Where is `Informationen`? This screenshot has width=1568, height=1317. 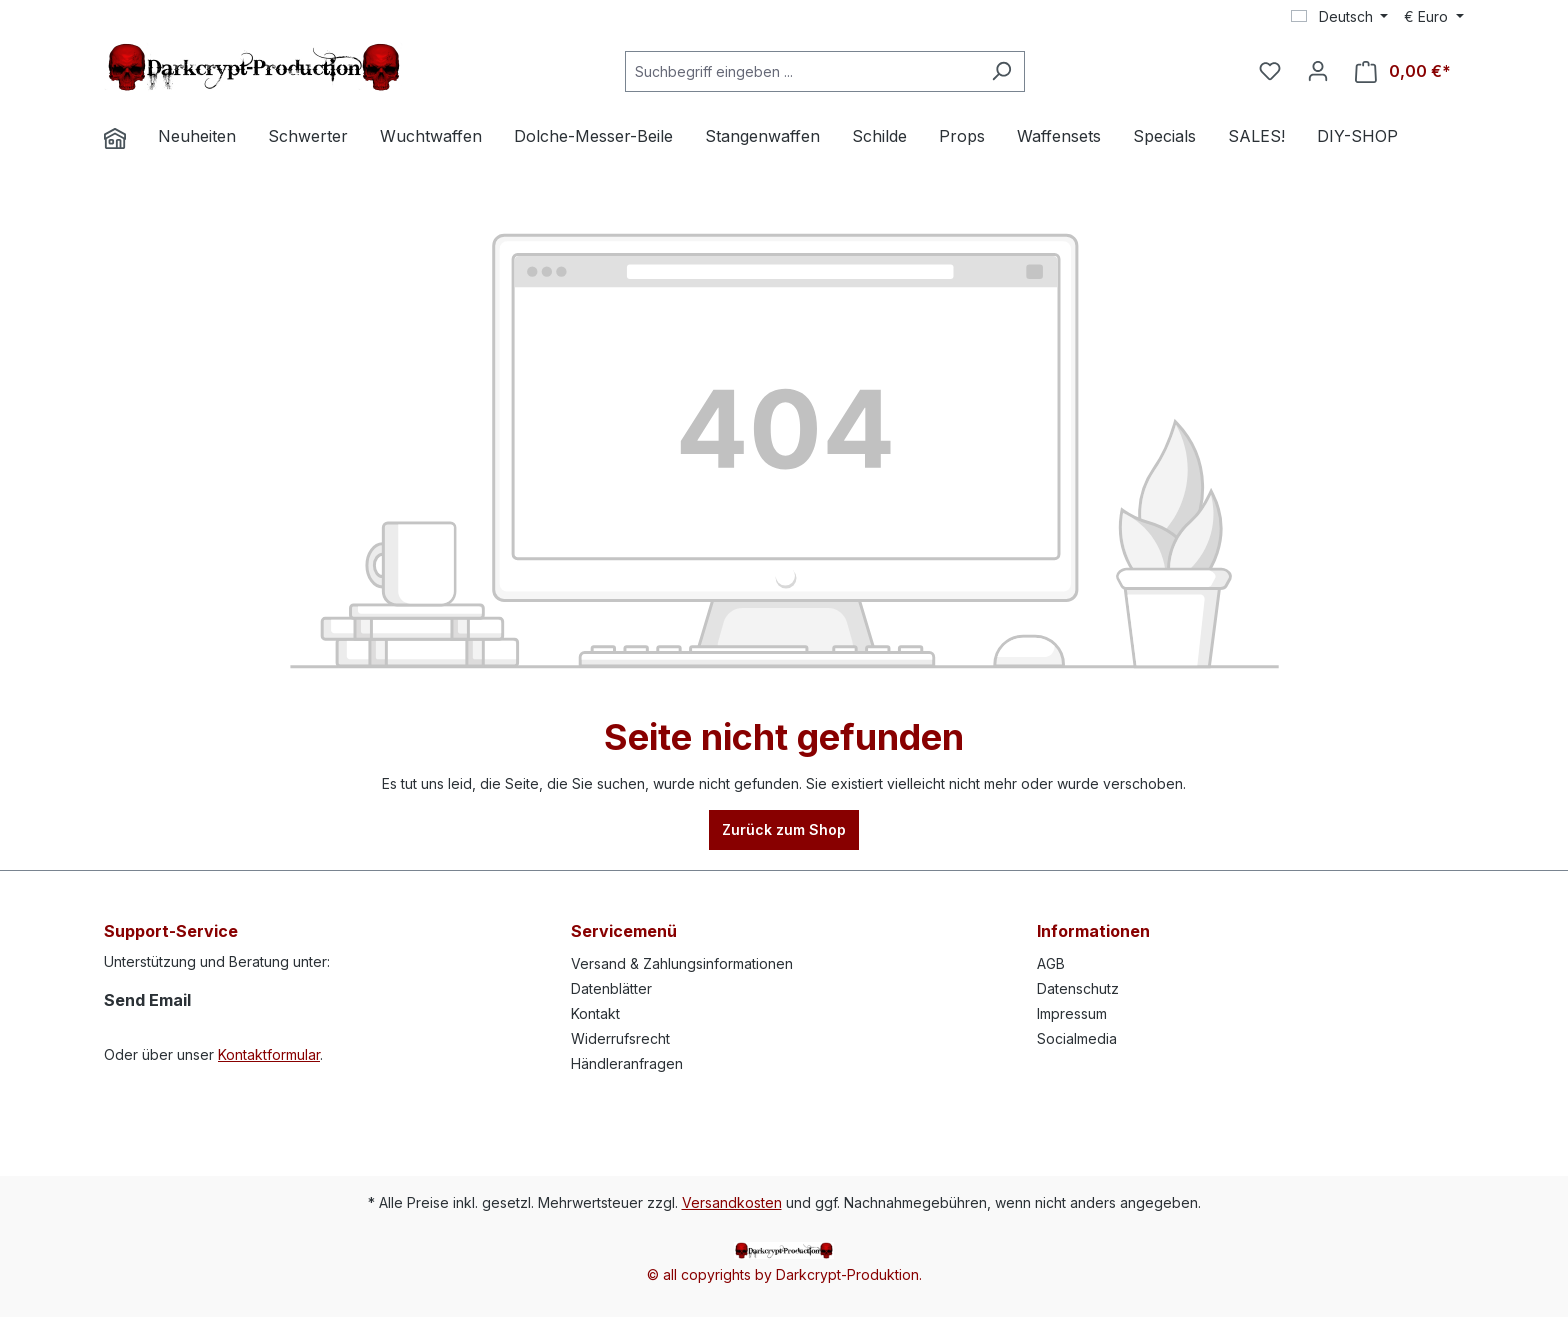 Informationen is located at coordinates (1093, 931).